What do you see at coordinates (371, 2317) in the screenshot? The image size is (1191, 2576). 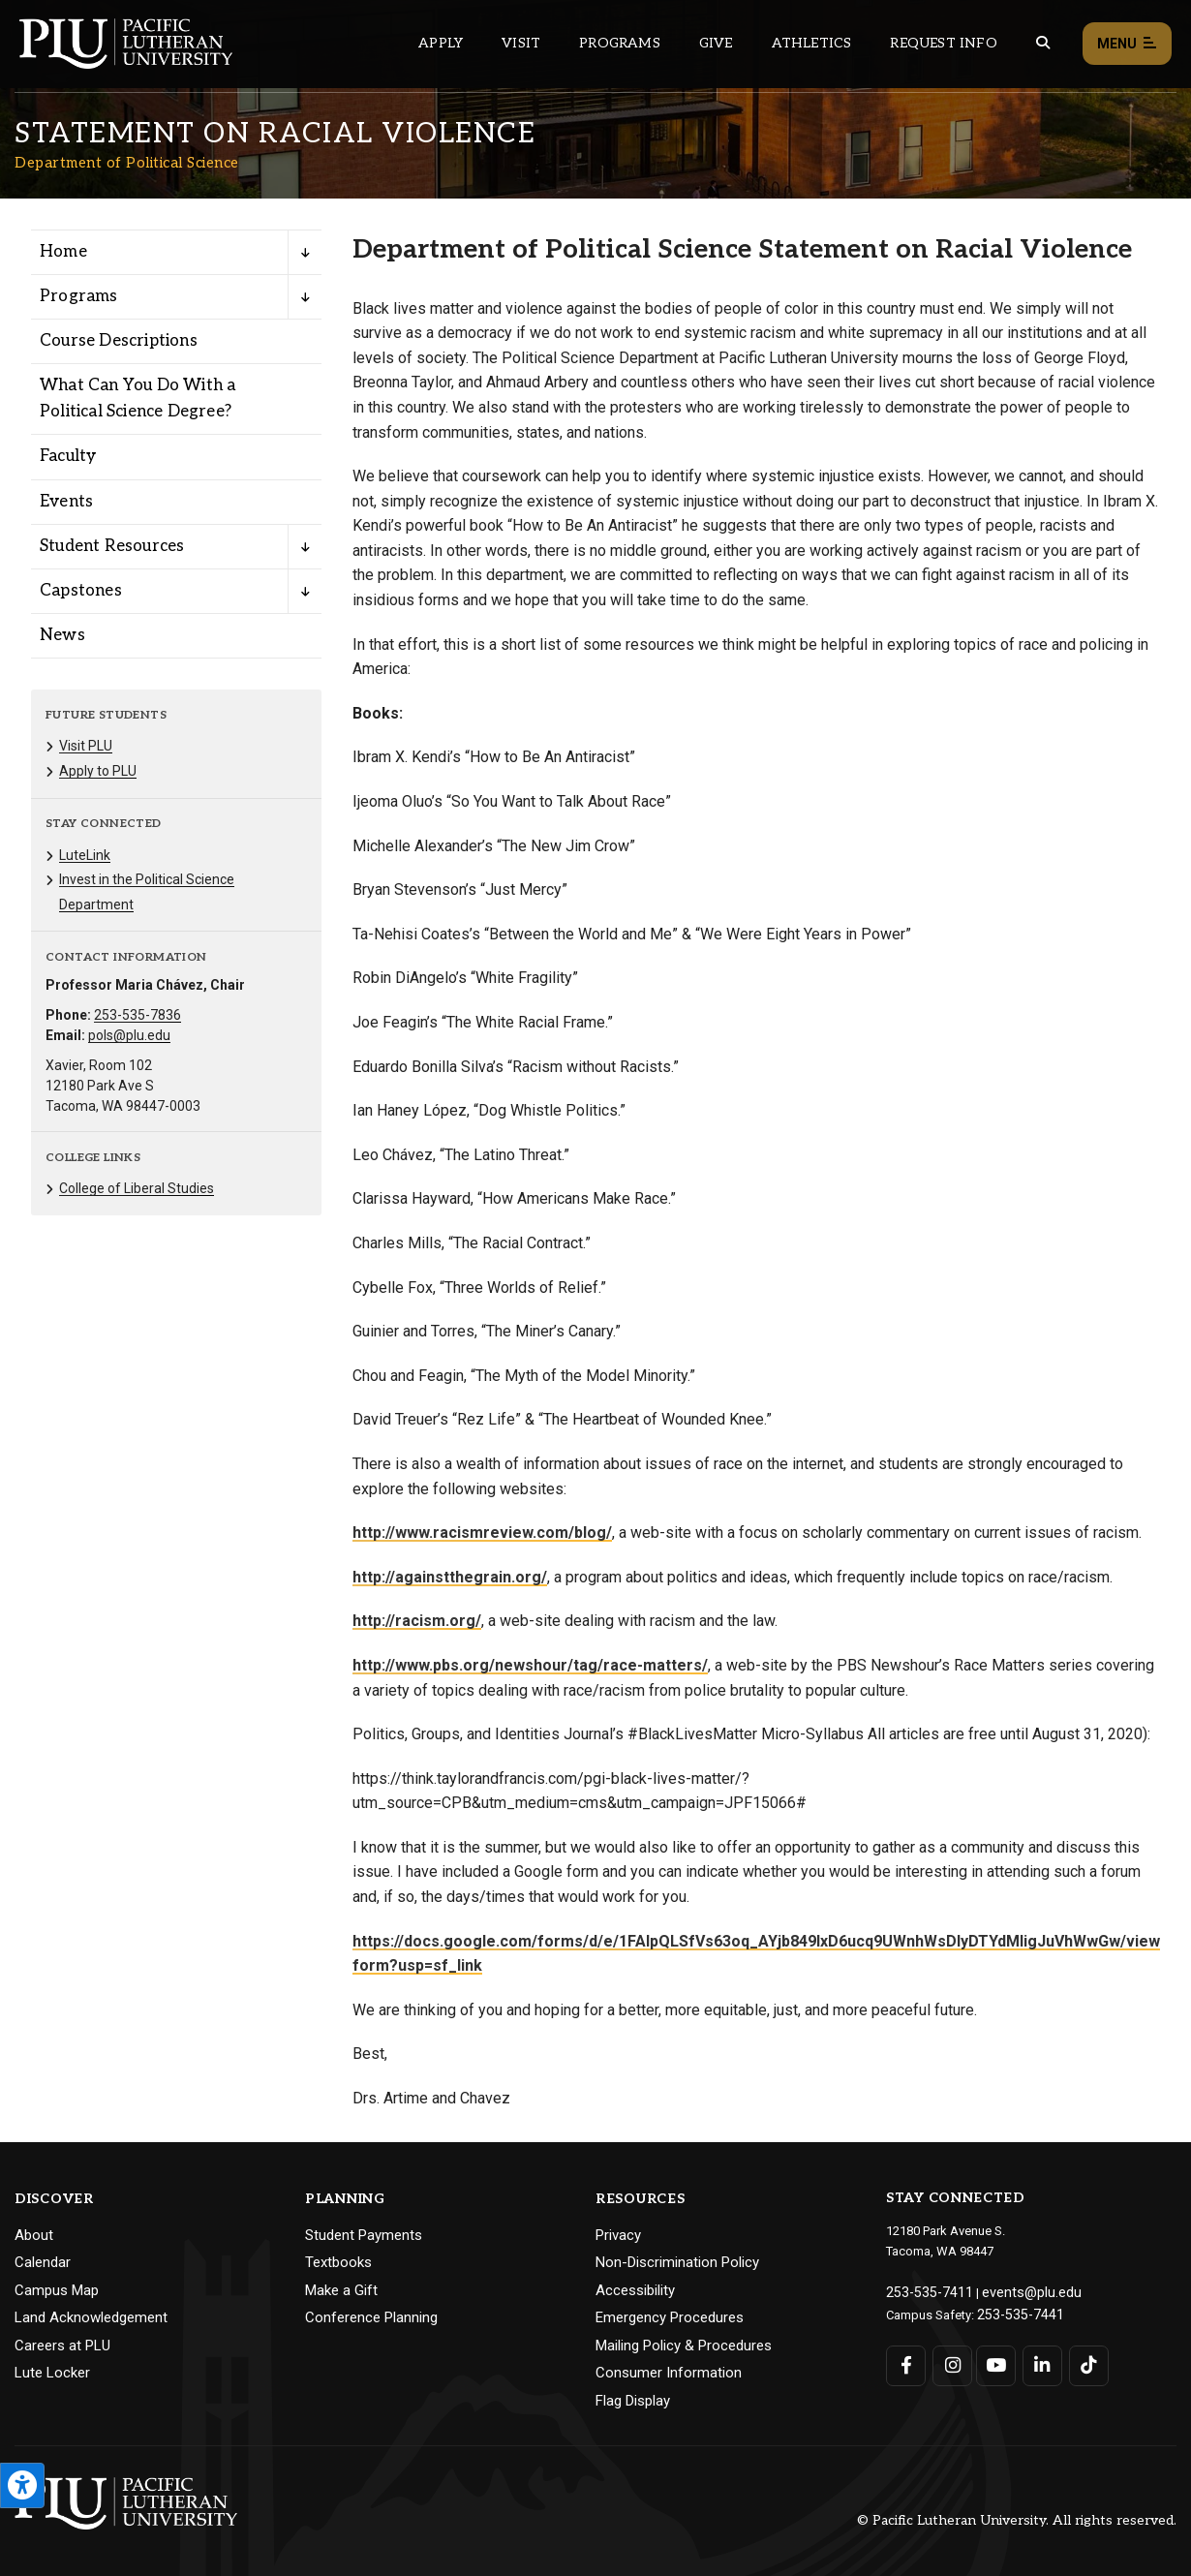 I see `Conference Planning` at bounding box center [371, 2317].